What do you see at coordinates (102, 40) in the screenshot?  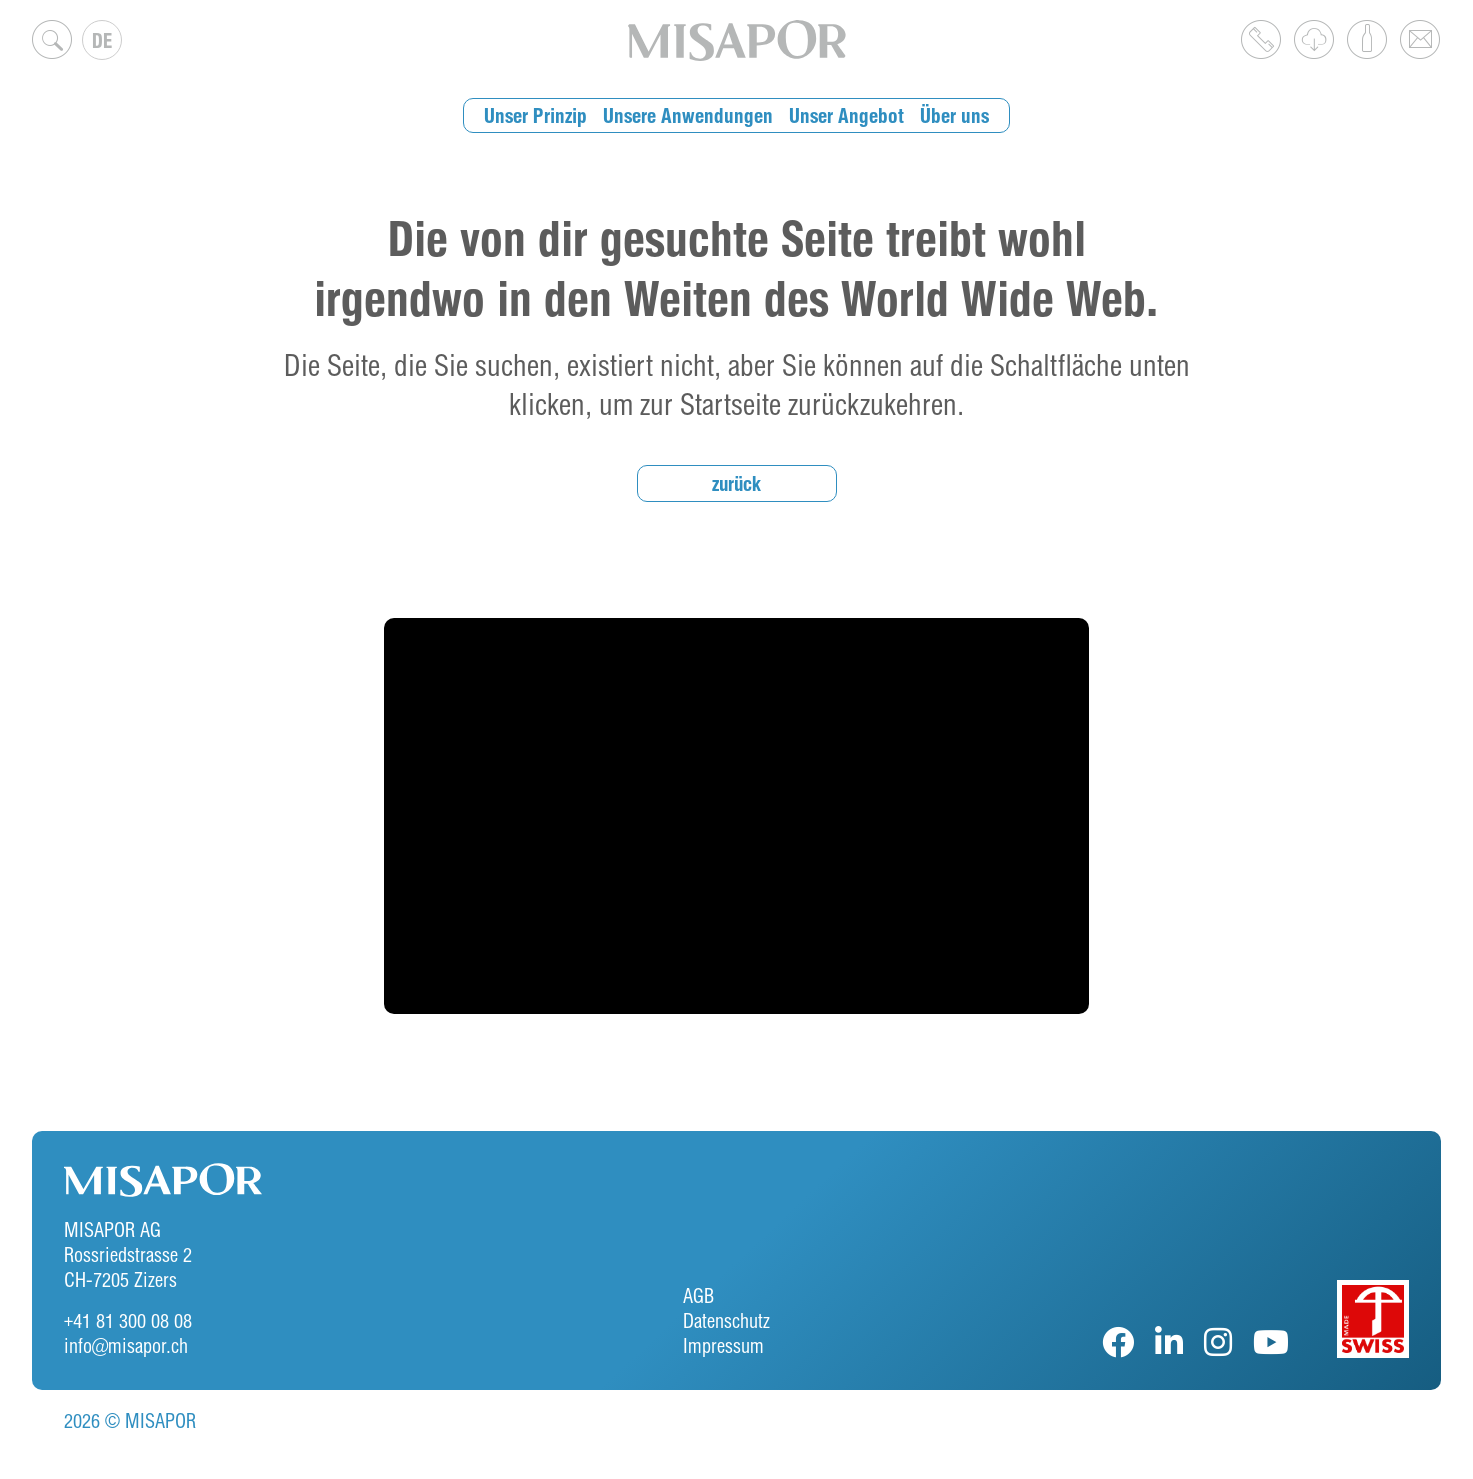 I see `[Sprachumschalter, drücken Sie Tab, um zu anderen Sprachen zu navigieren]` at bounding box center [102, 40].